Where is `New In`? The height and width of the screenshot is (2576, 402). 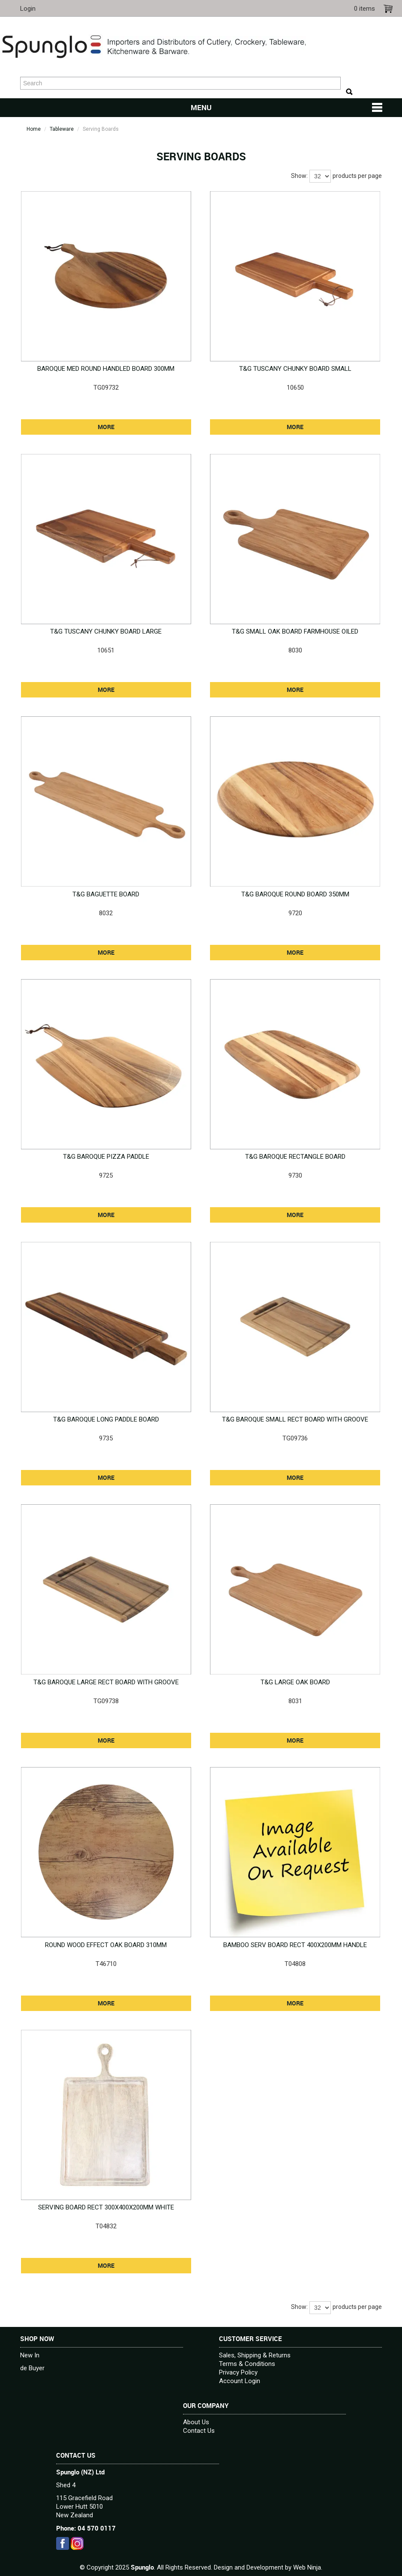
New In is located at coordinates (29, 2355).